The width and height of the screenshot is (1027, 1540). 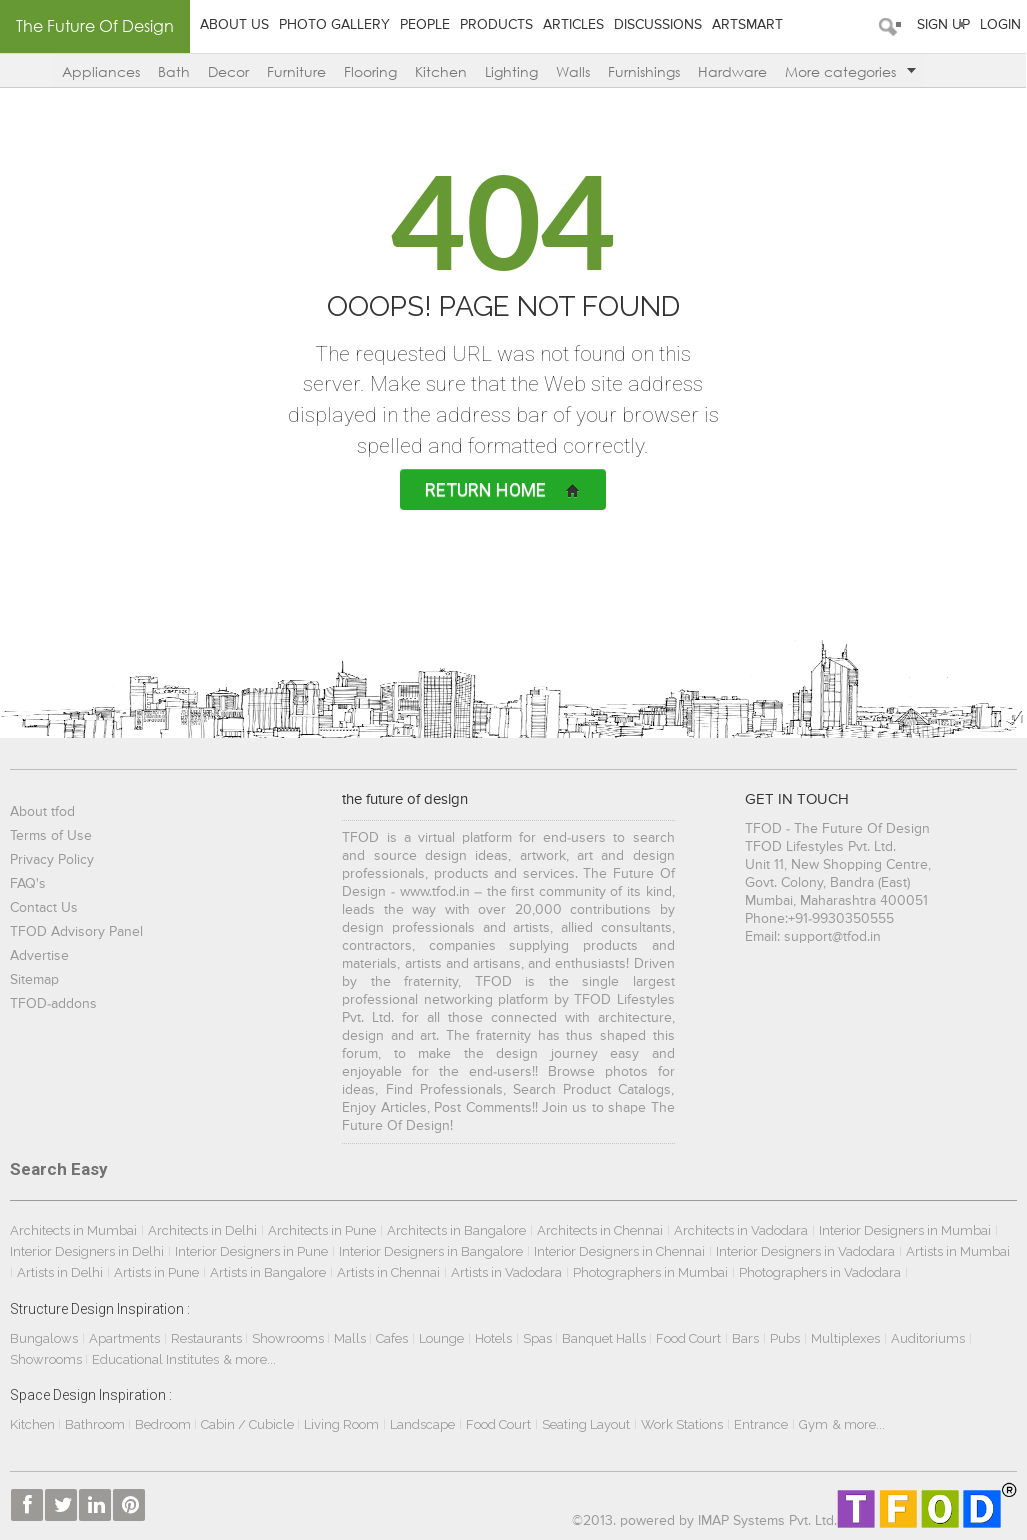 I want to click on Artists in Mumbai, so click(x=961, y=1251).